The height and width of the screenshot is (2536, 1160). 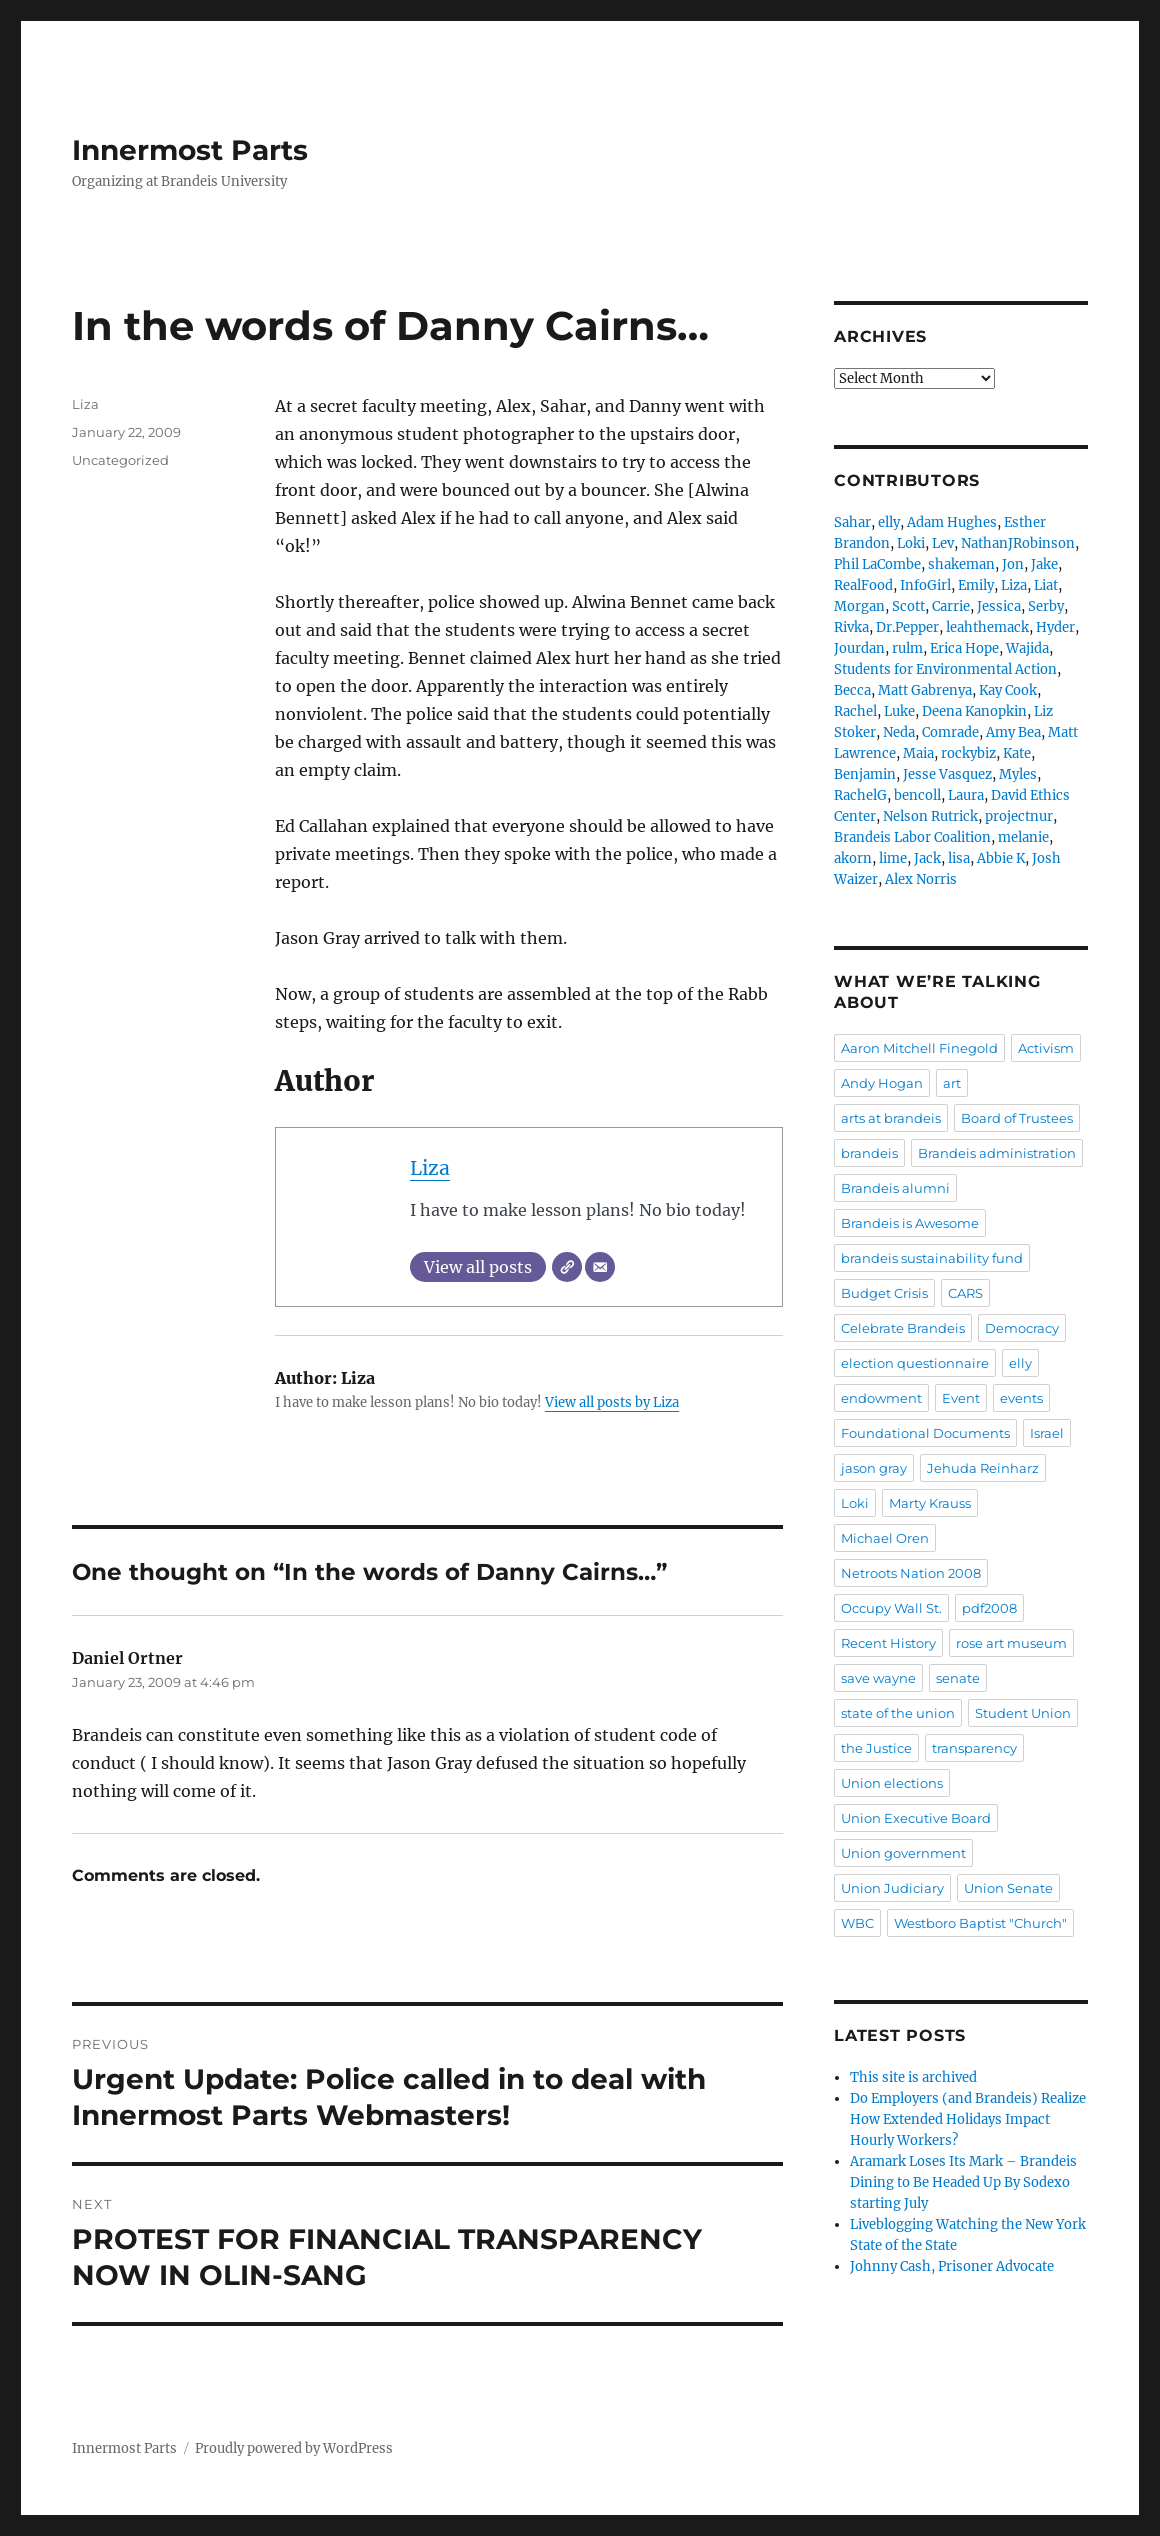 I want to click on Becca, so click(x=852, y=690).